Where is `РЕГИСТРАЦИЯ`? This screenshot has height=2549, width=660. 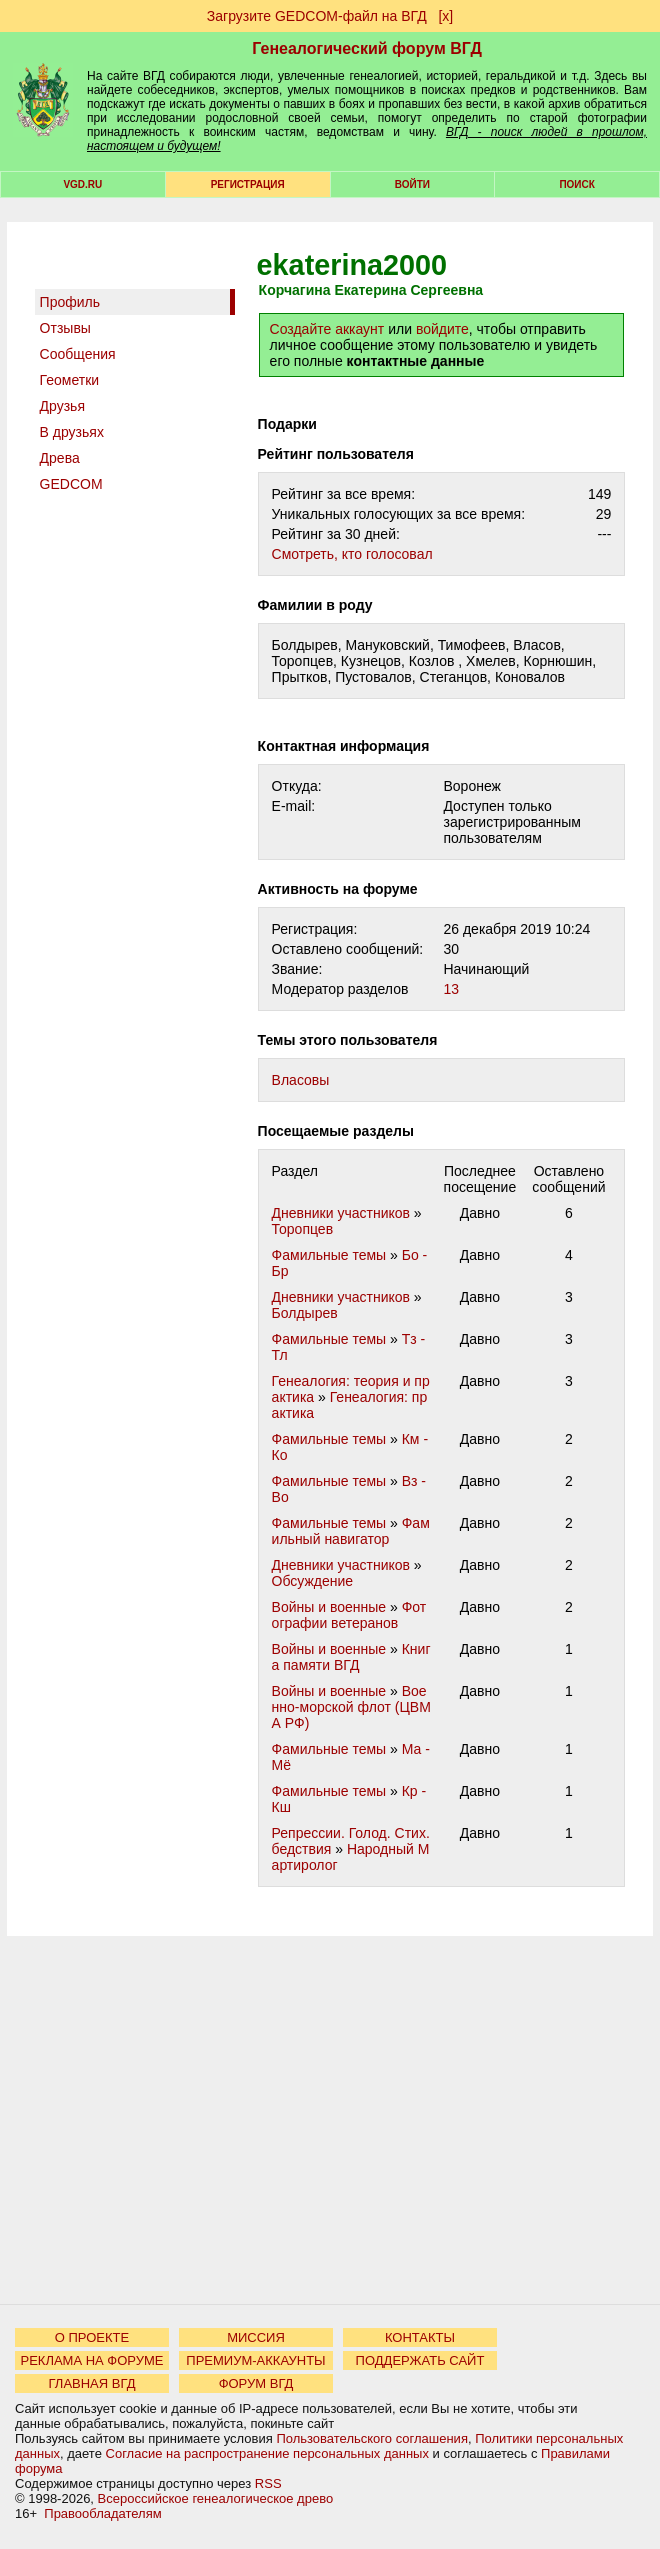 РЕГИСТРАЦИЯ is located at coordinates (248, 184).